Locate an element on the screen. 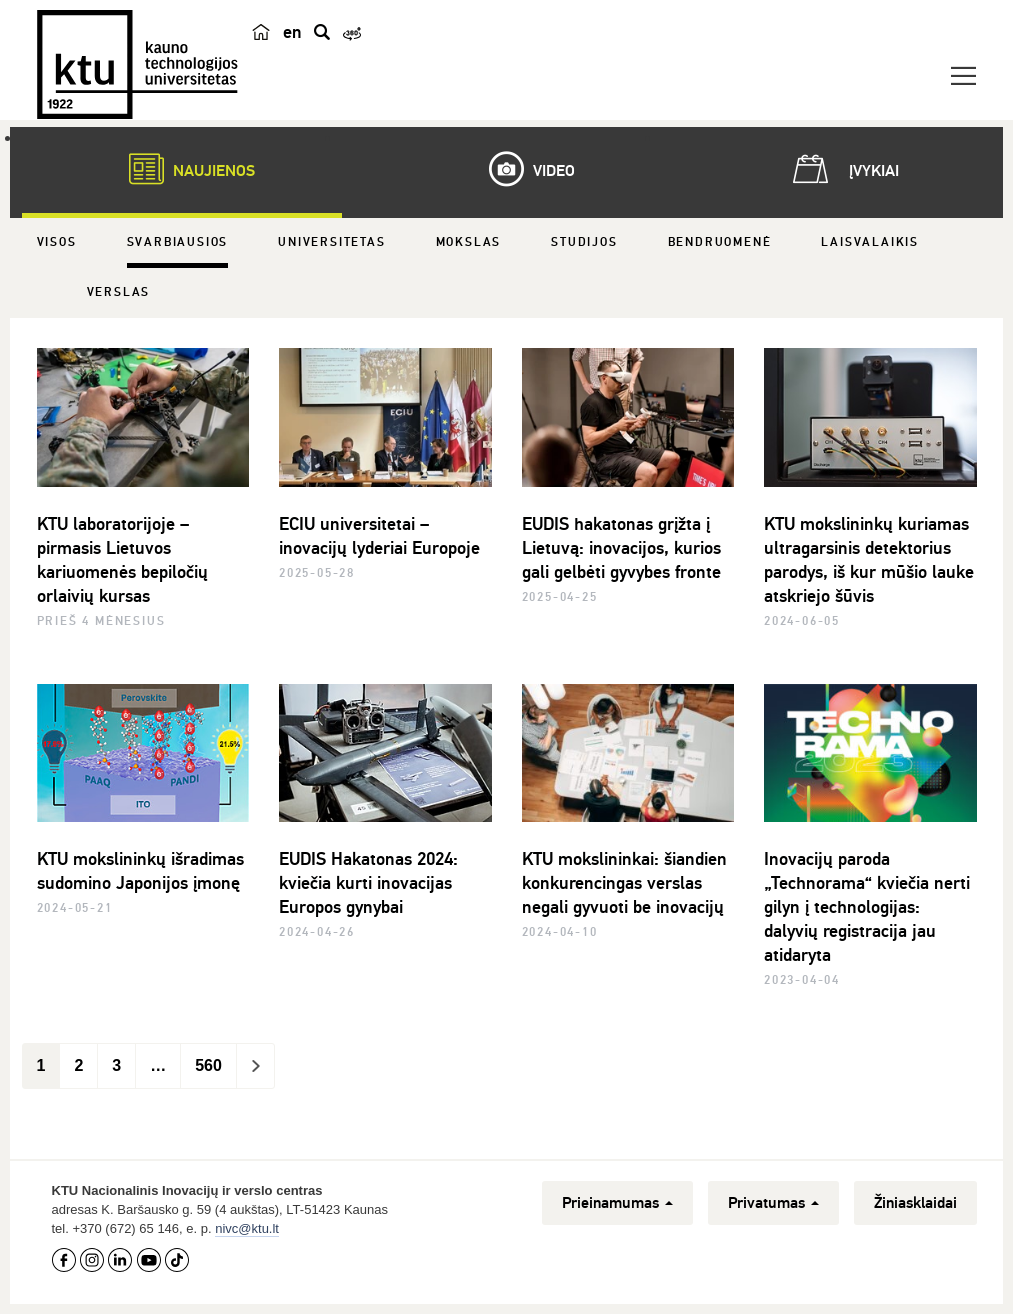 Image resolution: width=1013 pixels, height=1314 pixels. Universitetas is located at coordinates (331, 242).